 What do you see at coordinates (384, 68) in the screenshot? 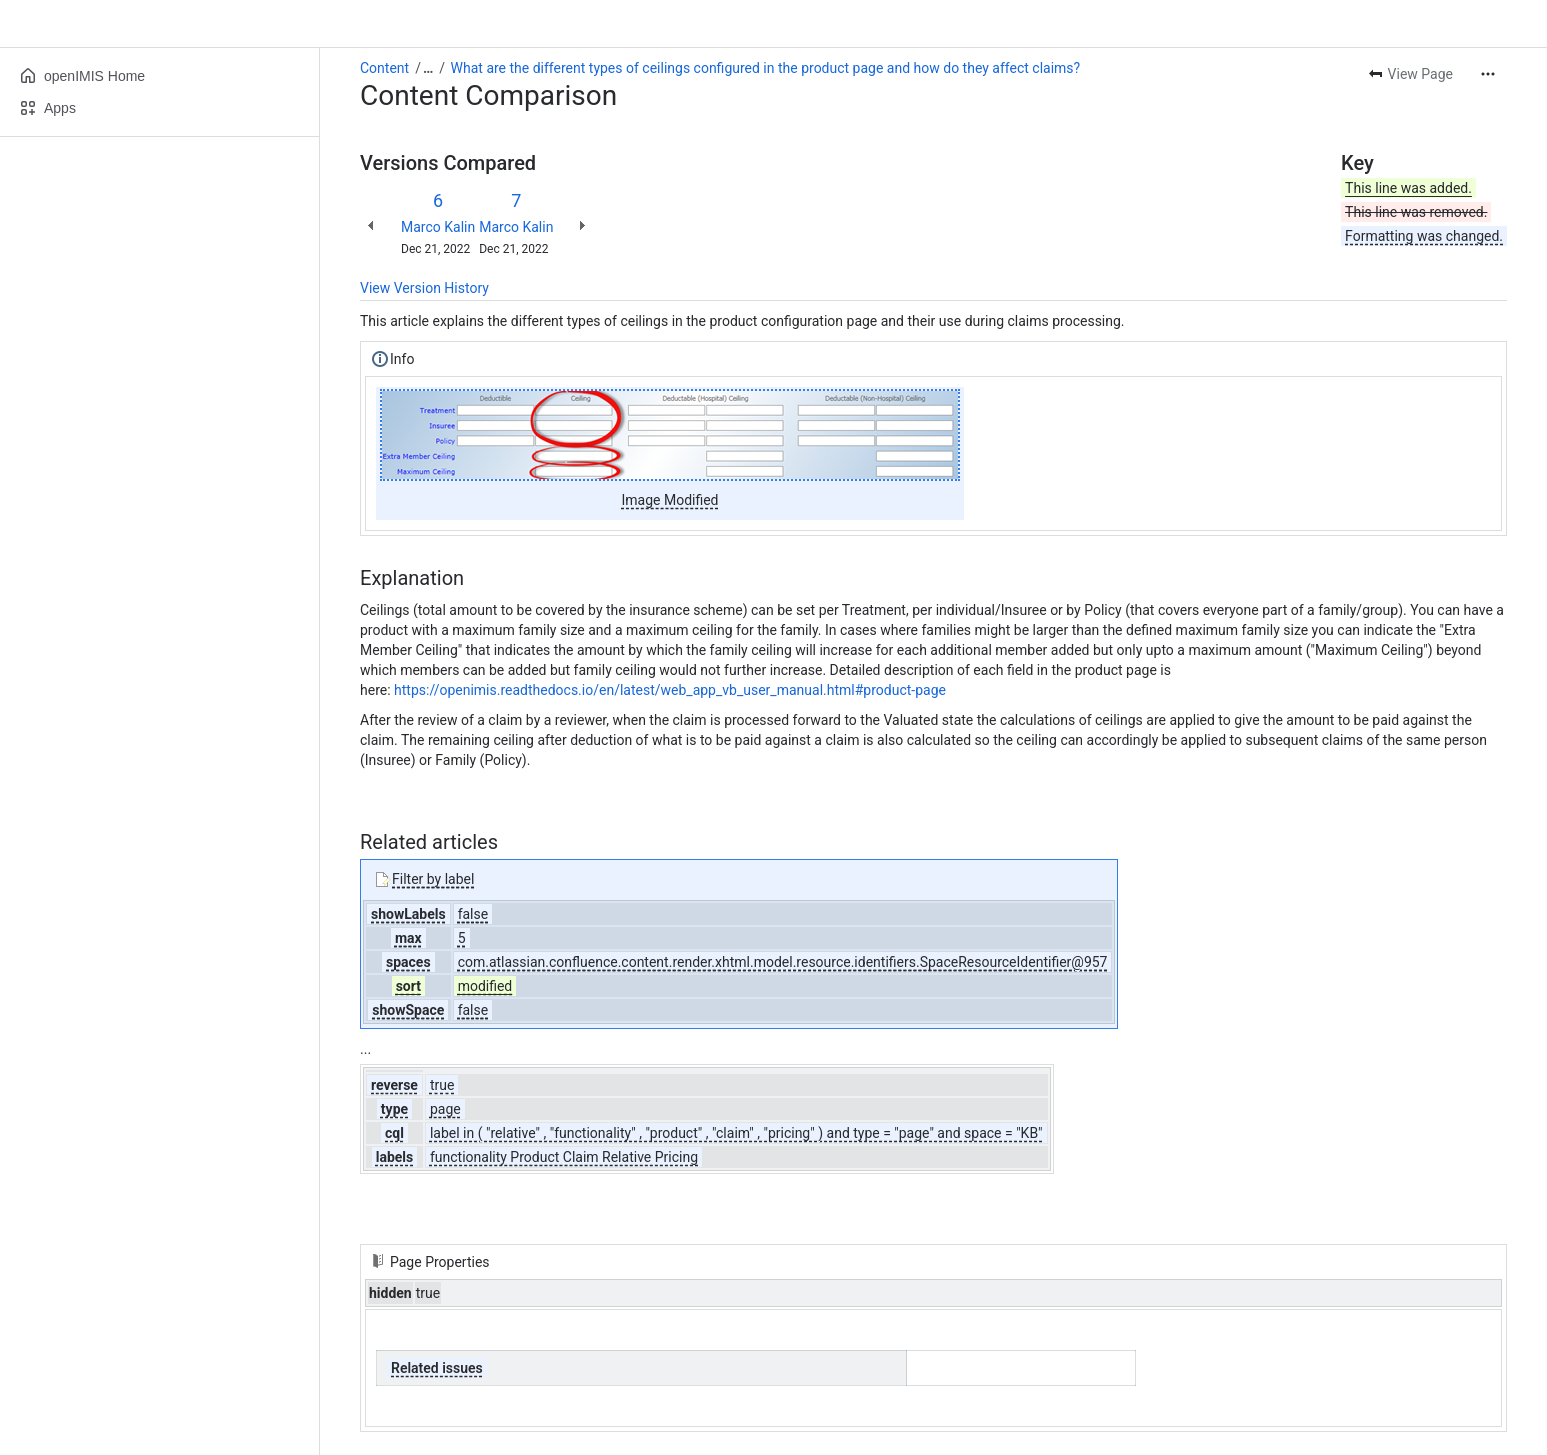
I see `Content` at bounding box center [384, 68].